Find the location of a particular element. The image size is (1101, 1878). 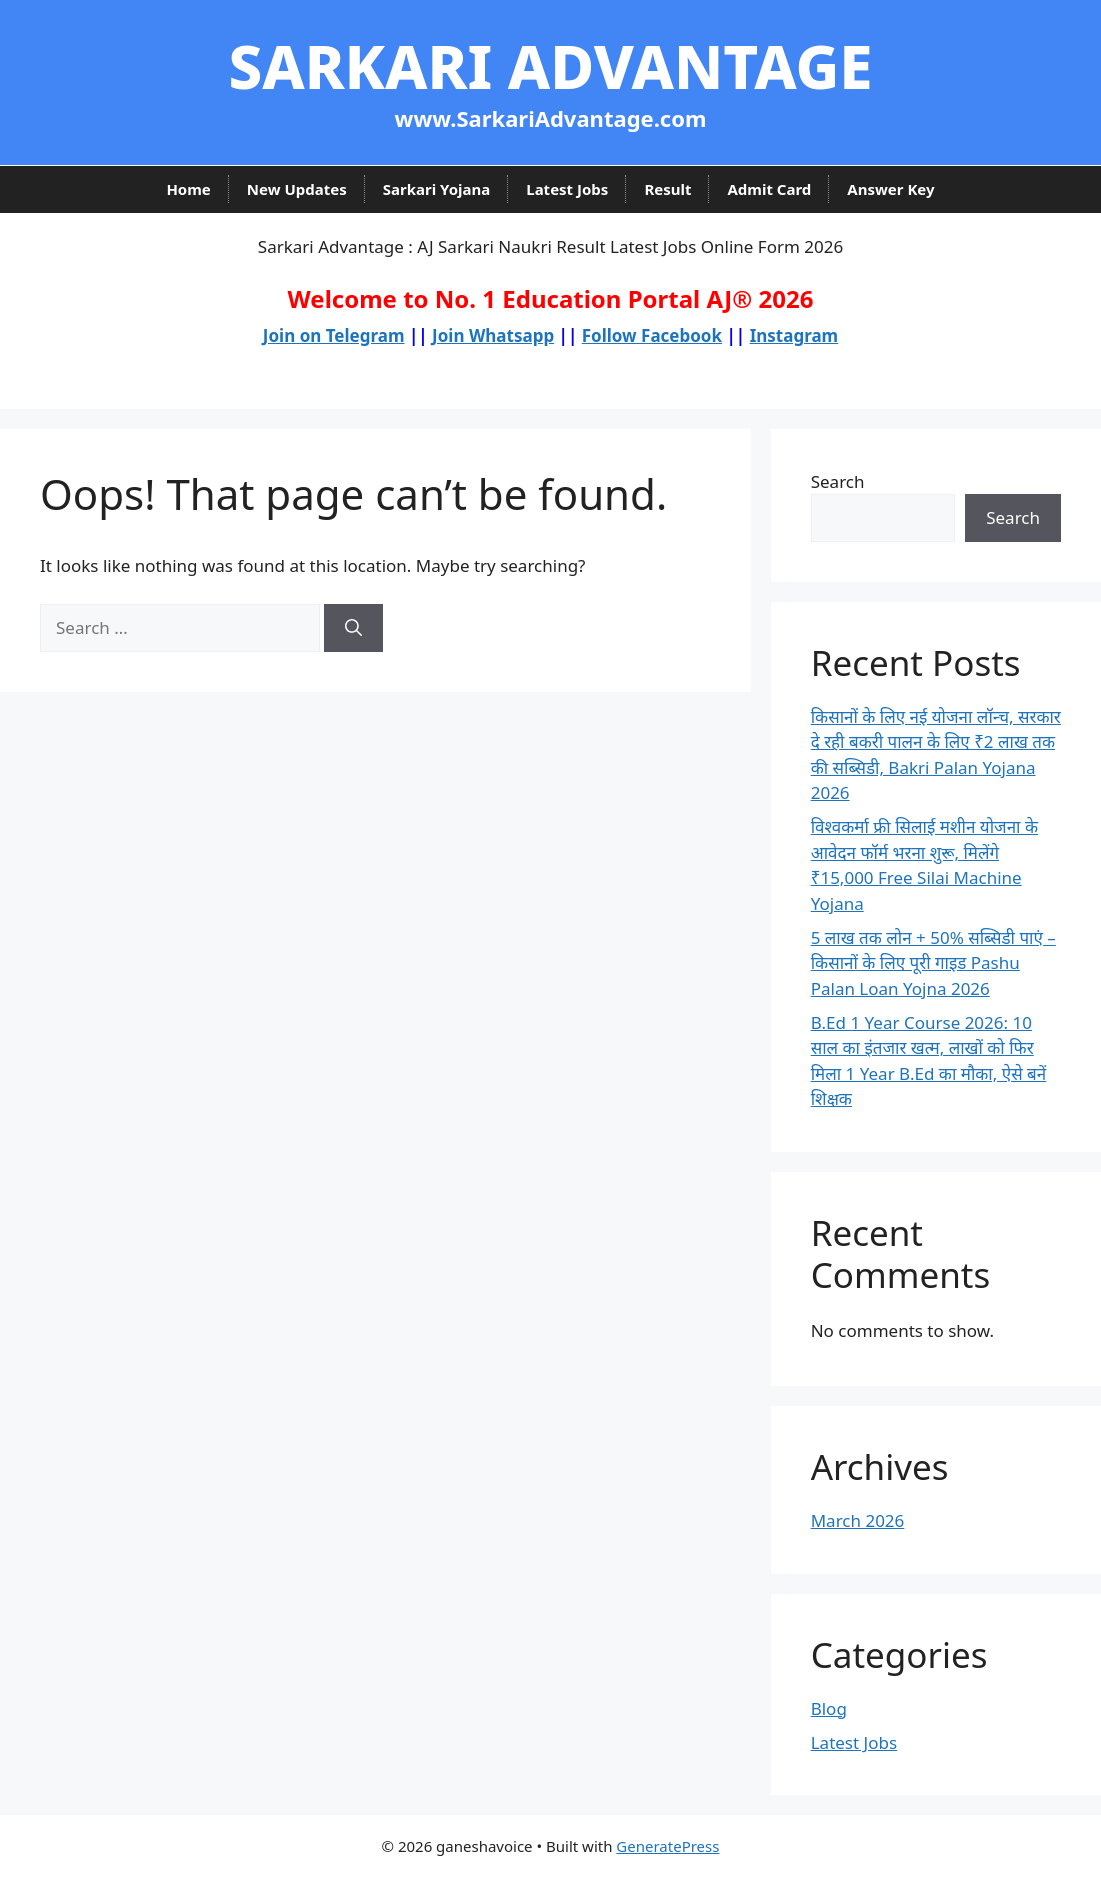

Blog is located at coordinates (829, 1708).